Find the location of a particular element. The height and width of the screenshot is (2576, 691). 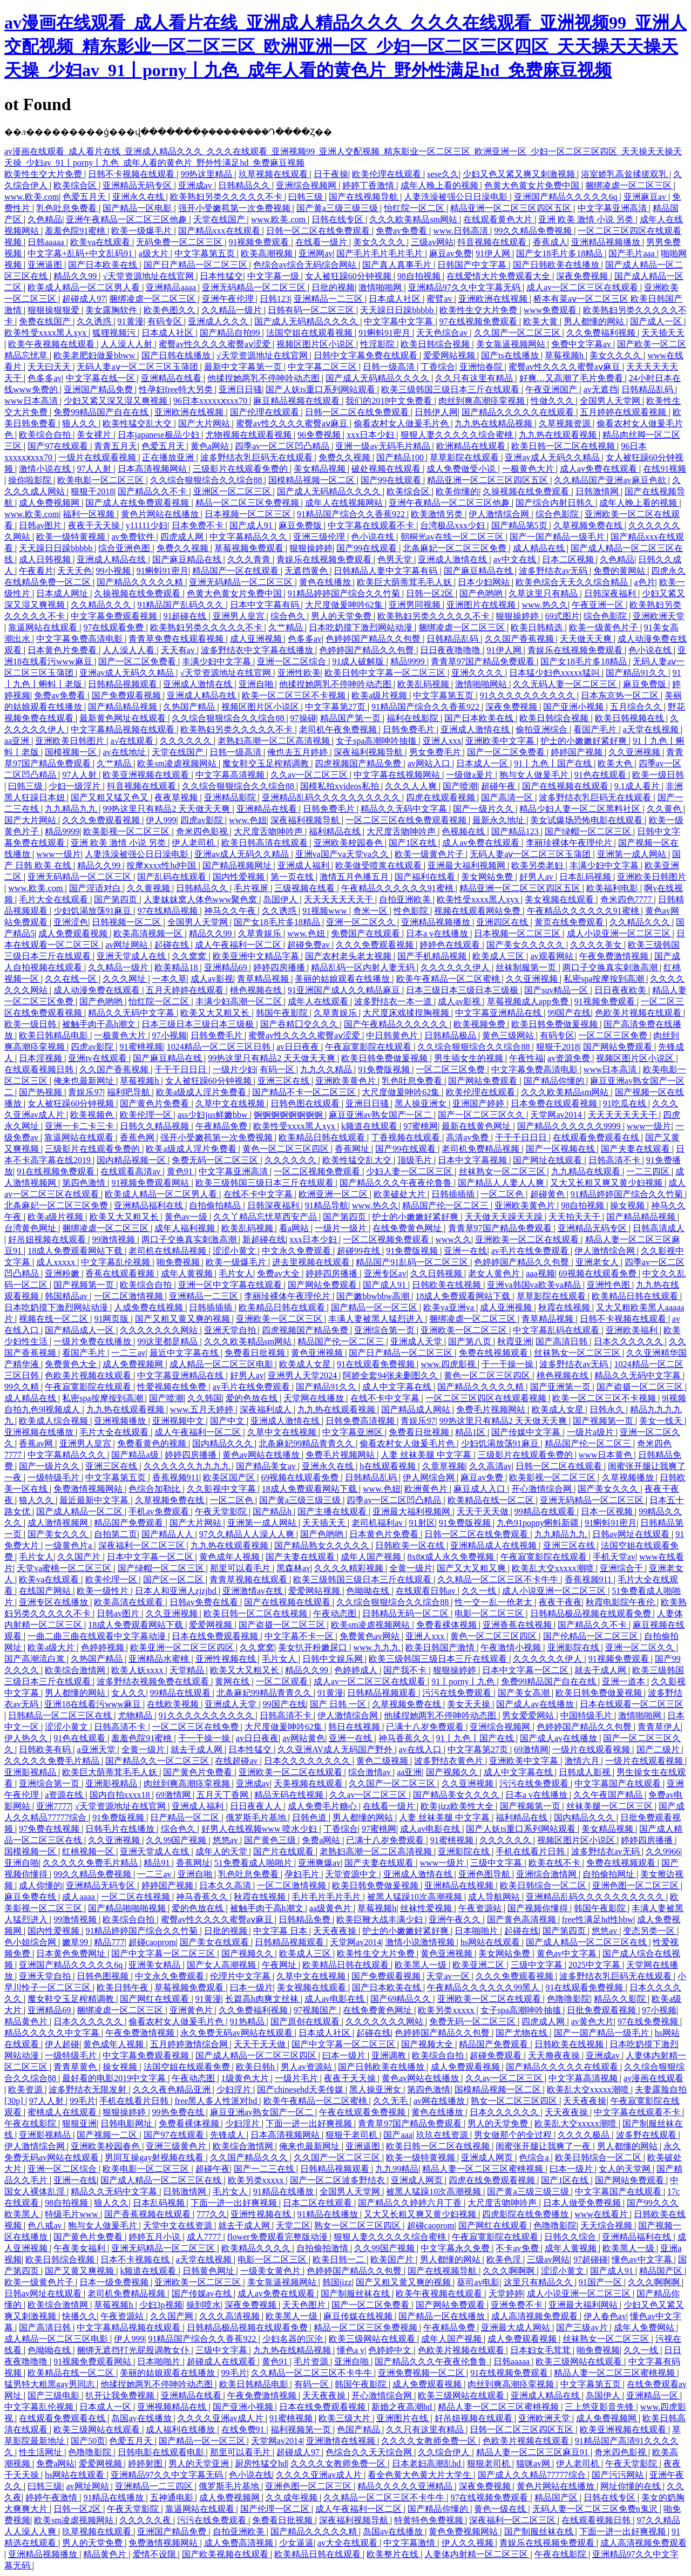

激情六月 is located at coordinates (583, 1760).